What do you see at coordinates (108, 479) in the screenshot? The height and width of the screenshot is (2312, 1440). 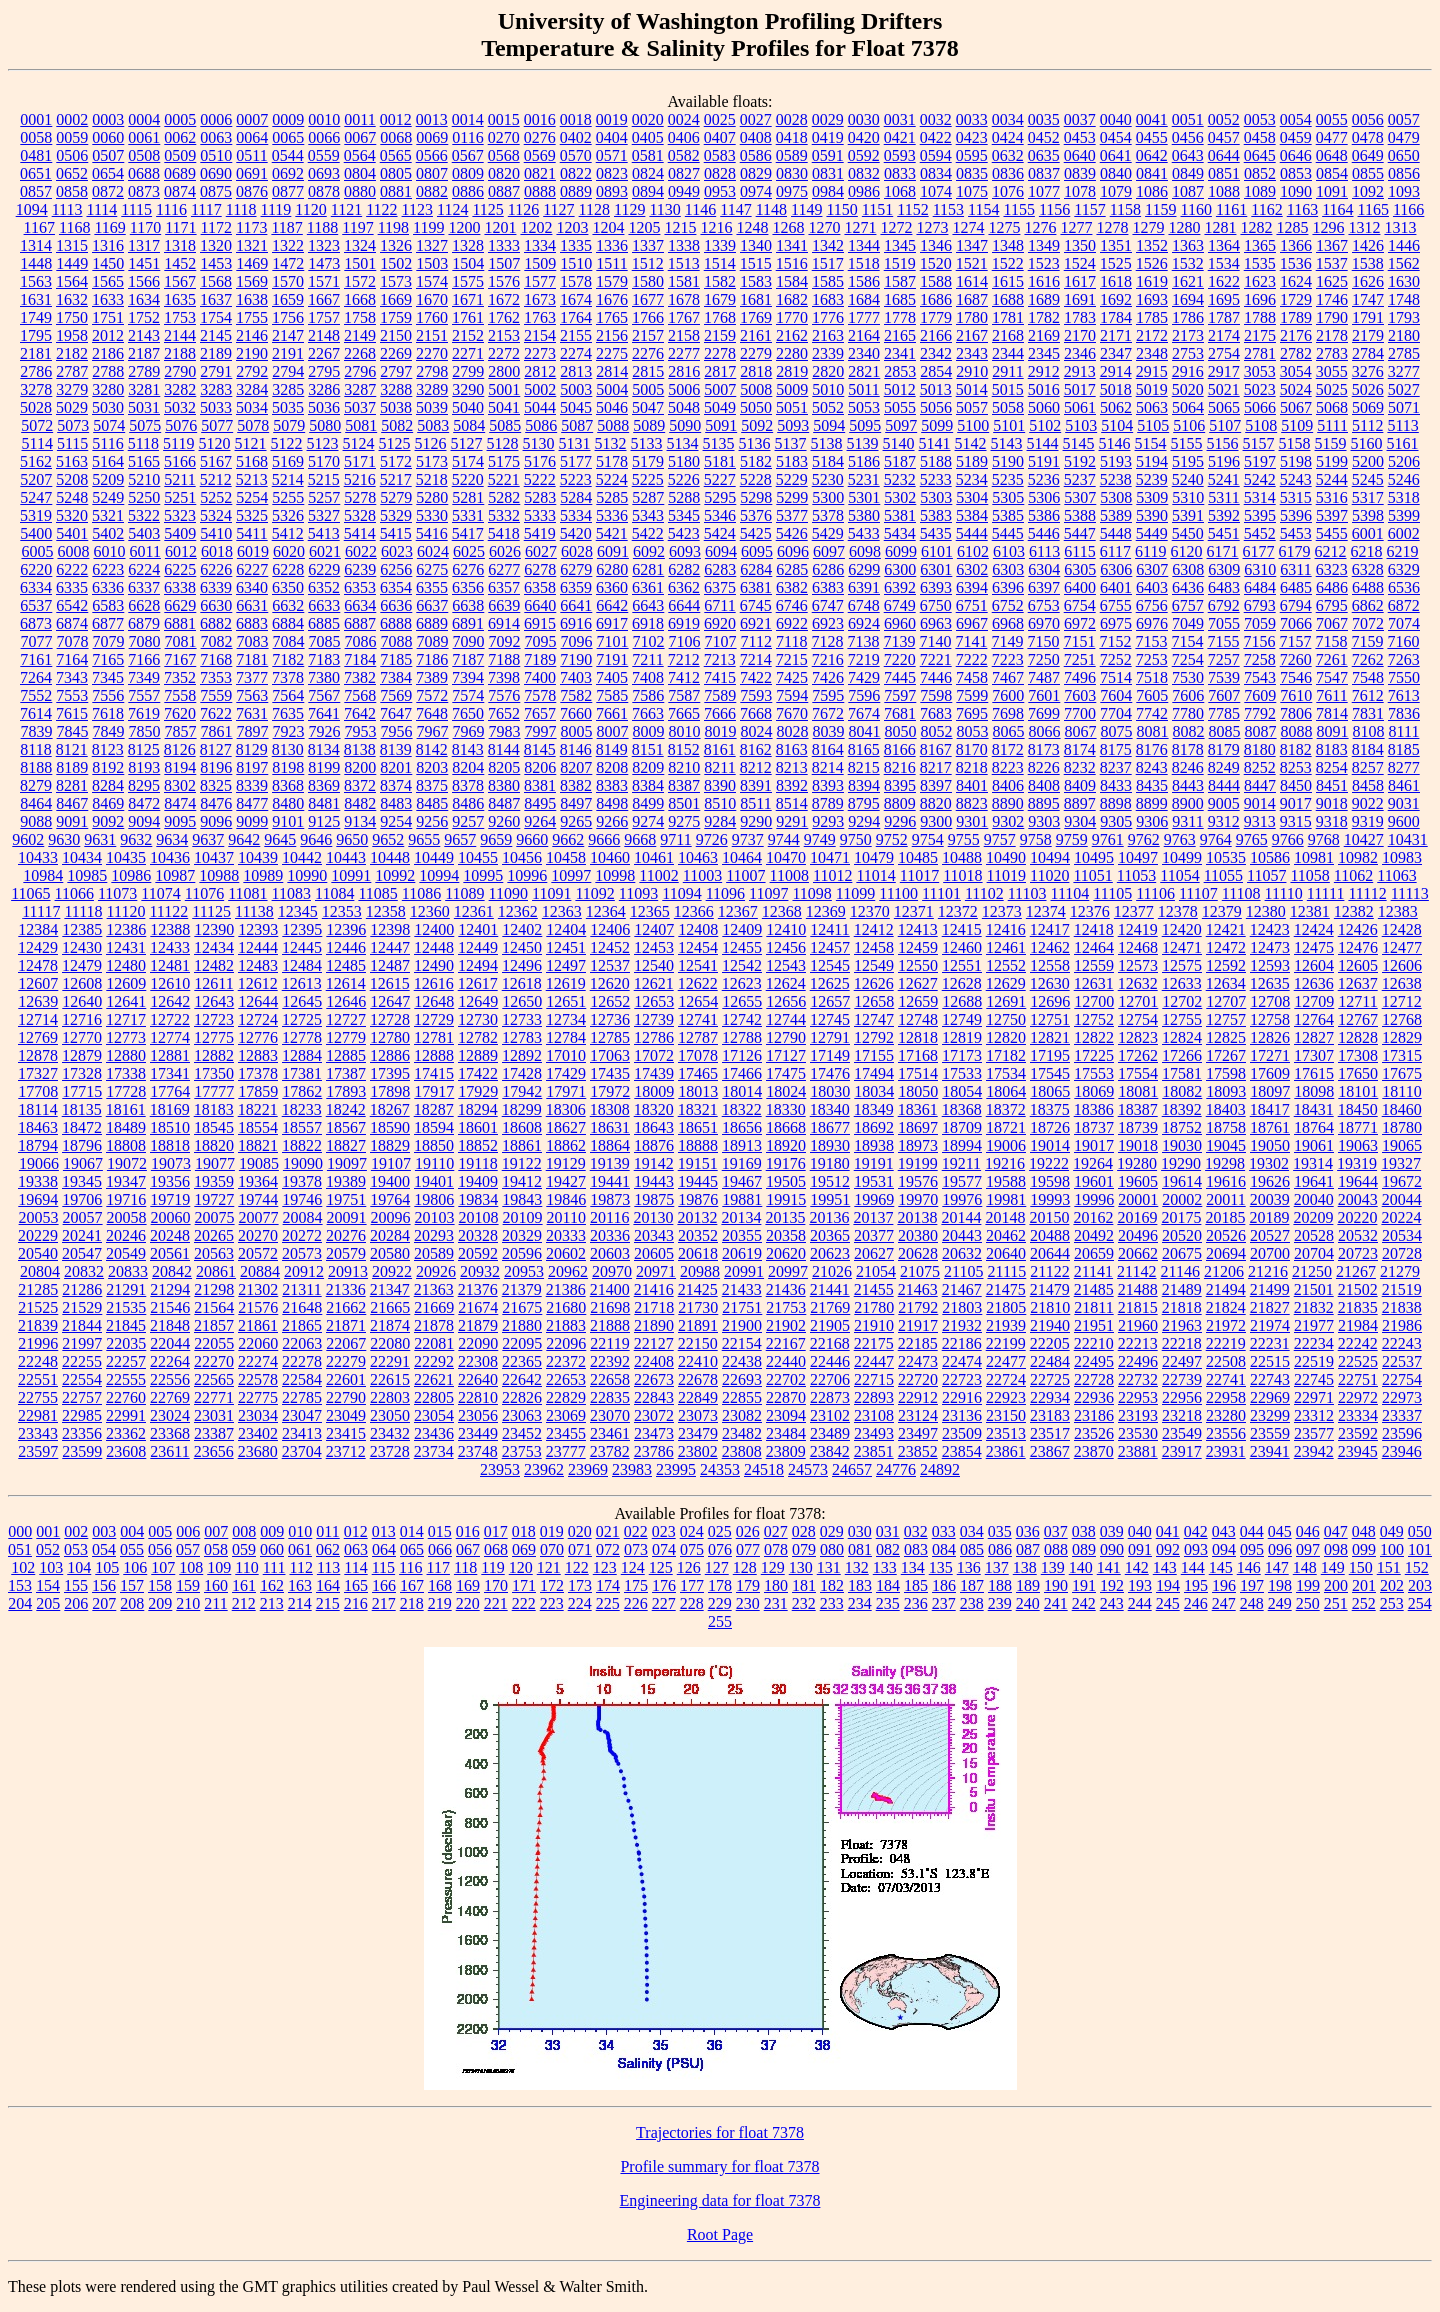 I see `5209` at bounding box center [108, 479].